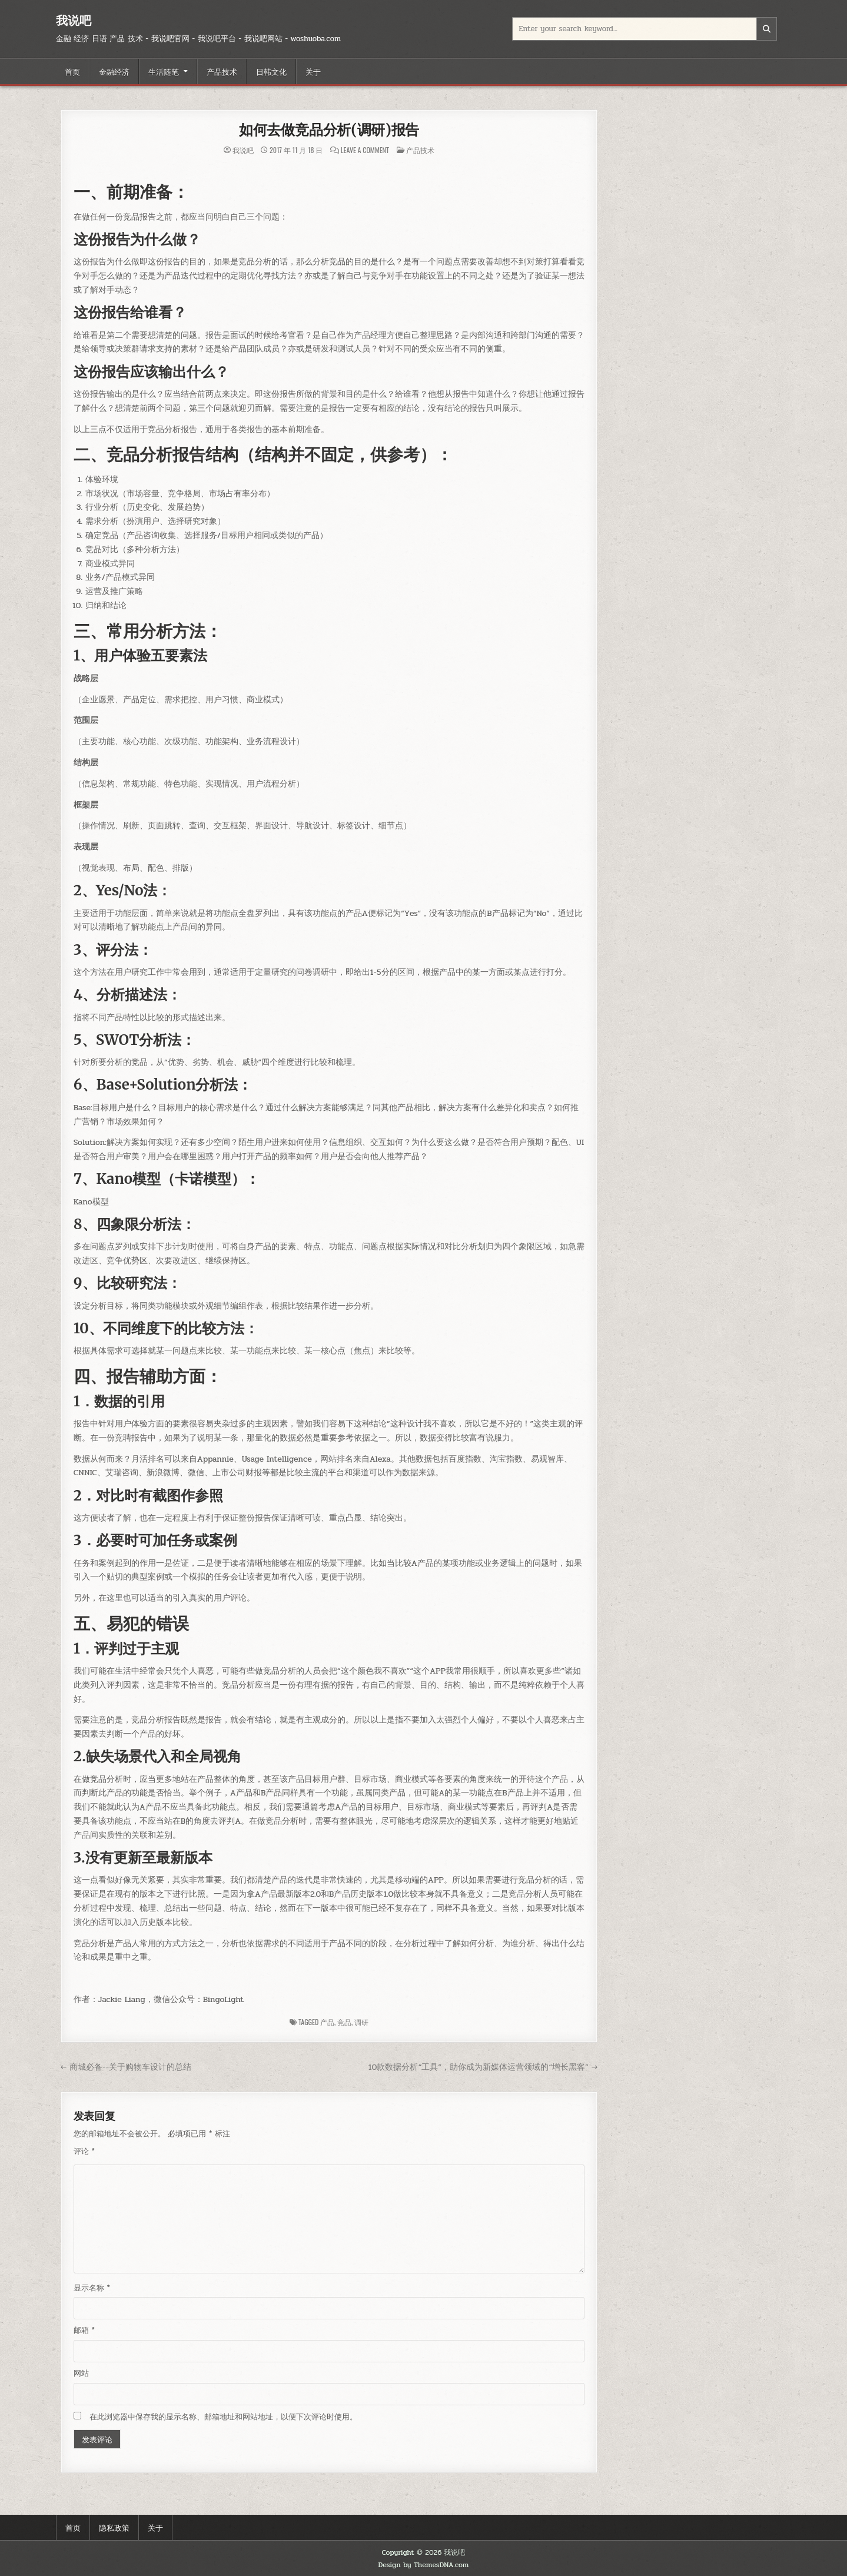 The width and height of the screenshot is (847, 2576). Describe the element at coordinates (327, 2022) in the screenshot. I see `产品` at that location.